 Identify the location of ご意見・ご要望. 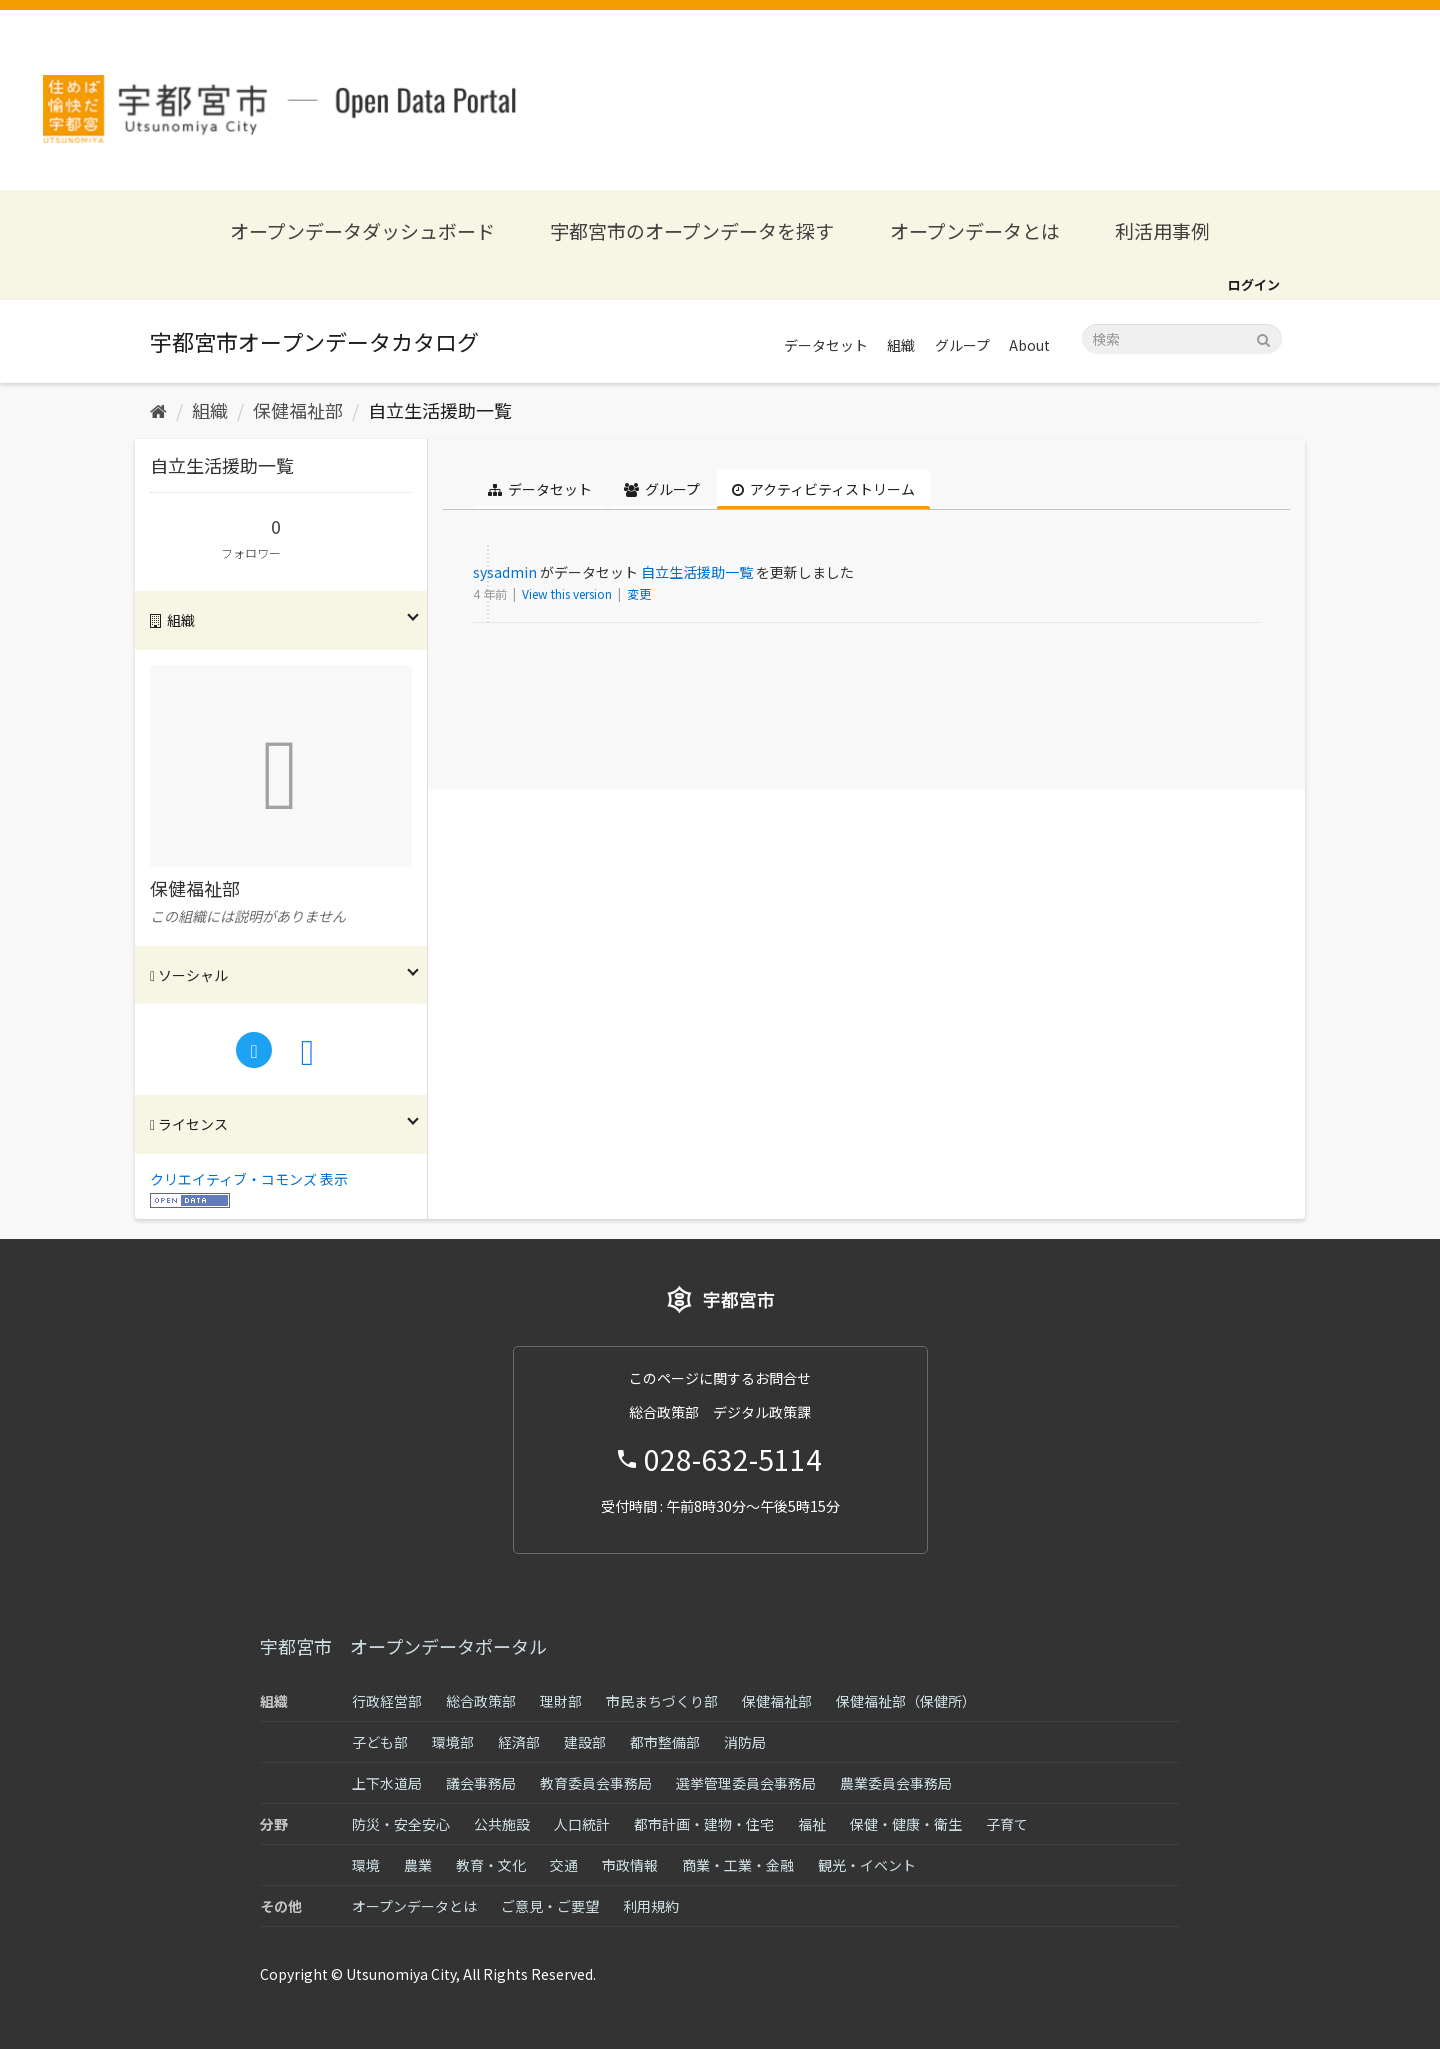
(550, 1906).